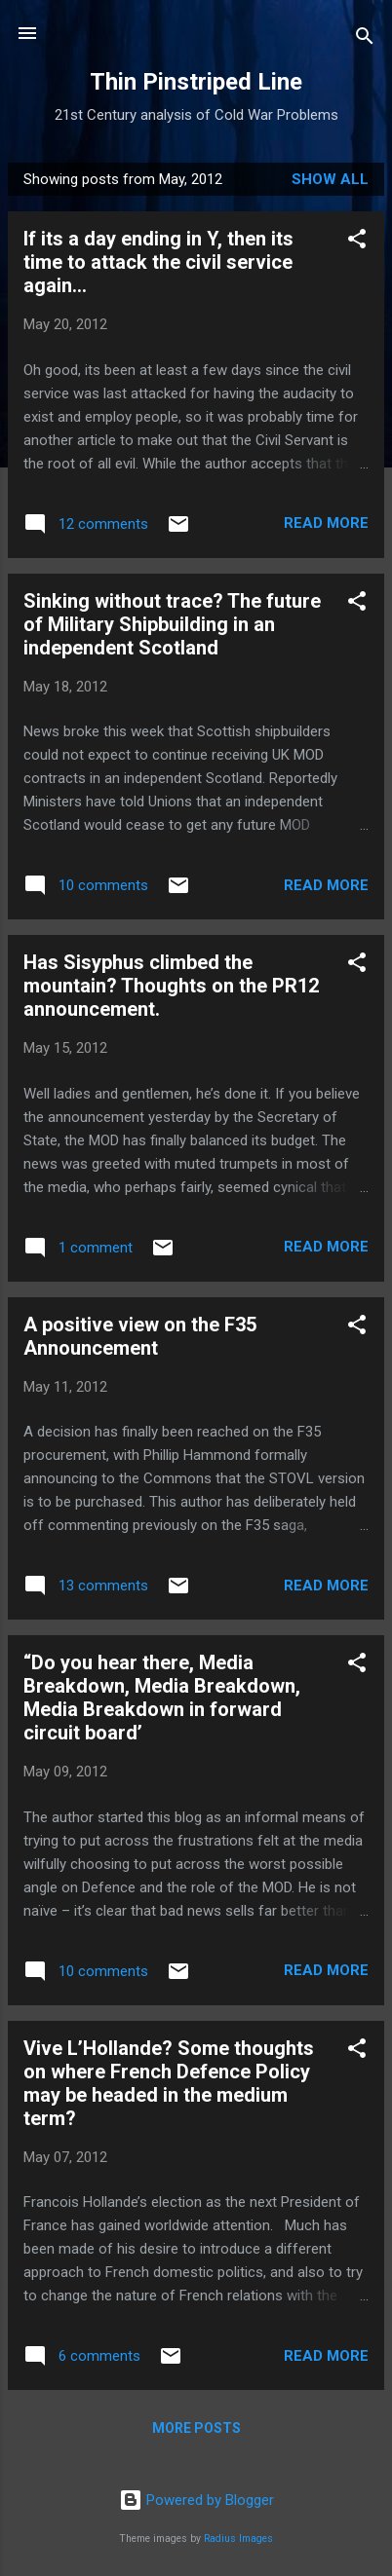 The image size is (392, 2576). Describe the element at coordinates (330, 179) in the screenshot. I see `Show All` at that location.